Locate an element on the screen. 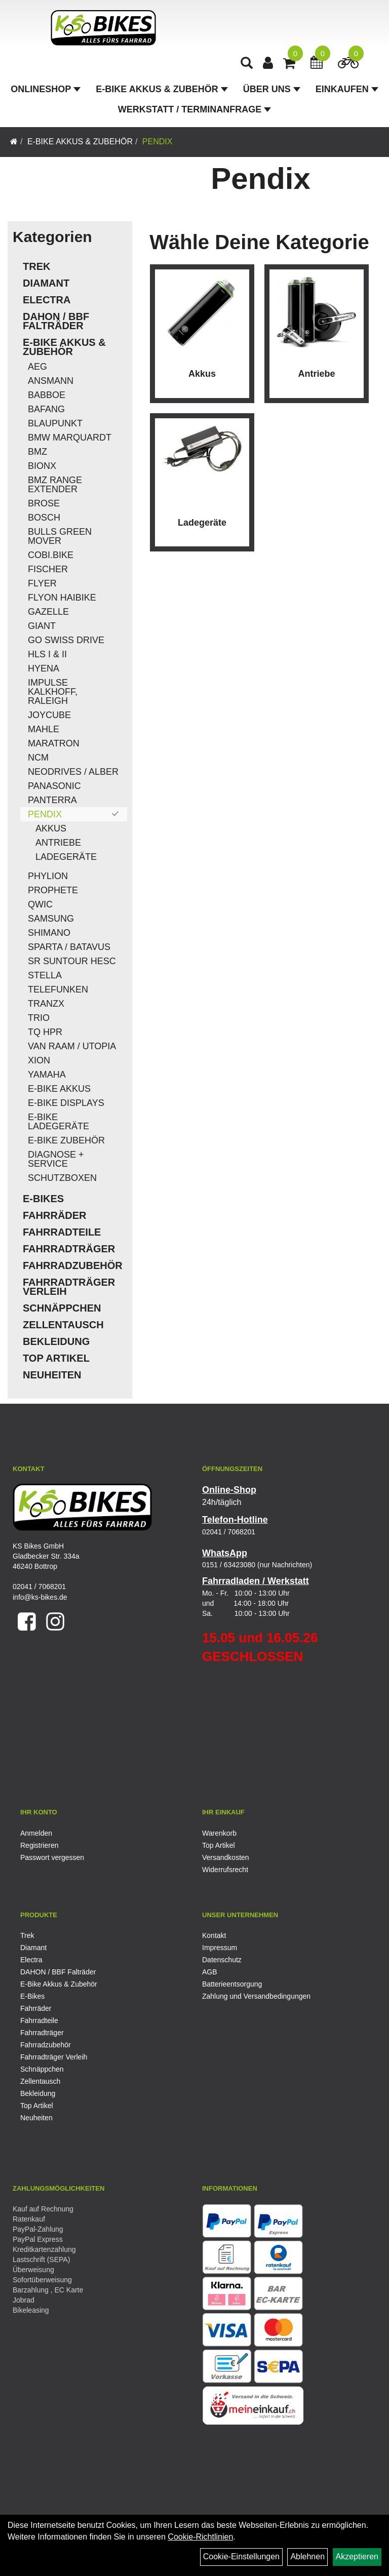 This screenshot has width=389, height=2576. Trek is located at coordinates (36, 266).